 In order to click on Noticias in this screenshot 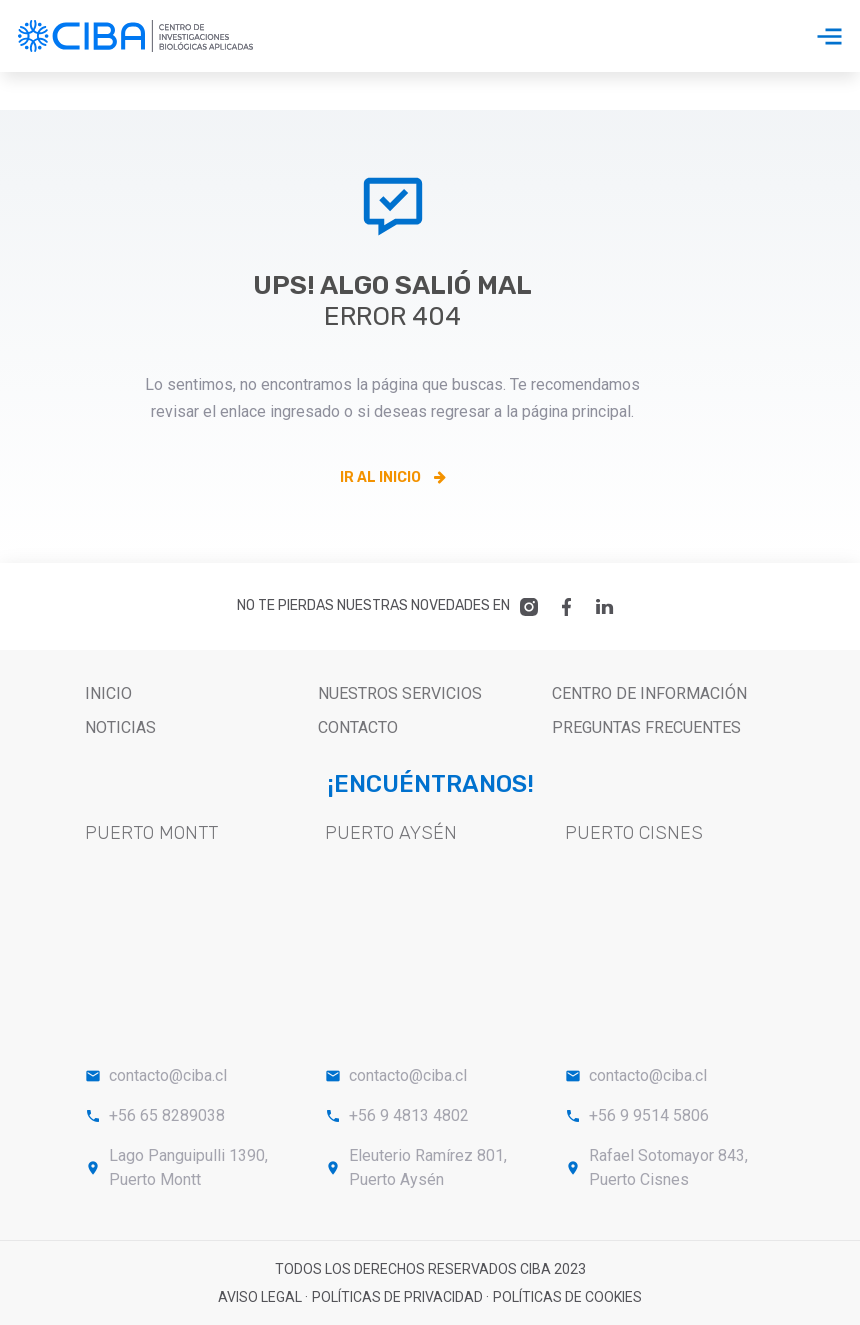, I will do `click(120, 727)`.